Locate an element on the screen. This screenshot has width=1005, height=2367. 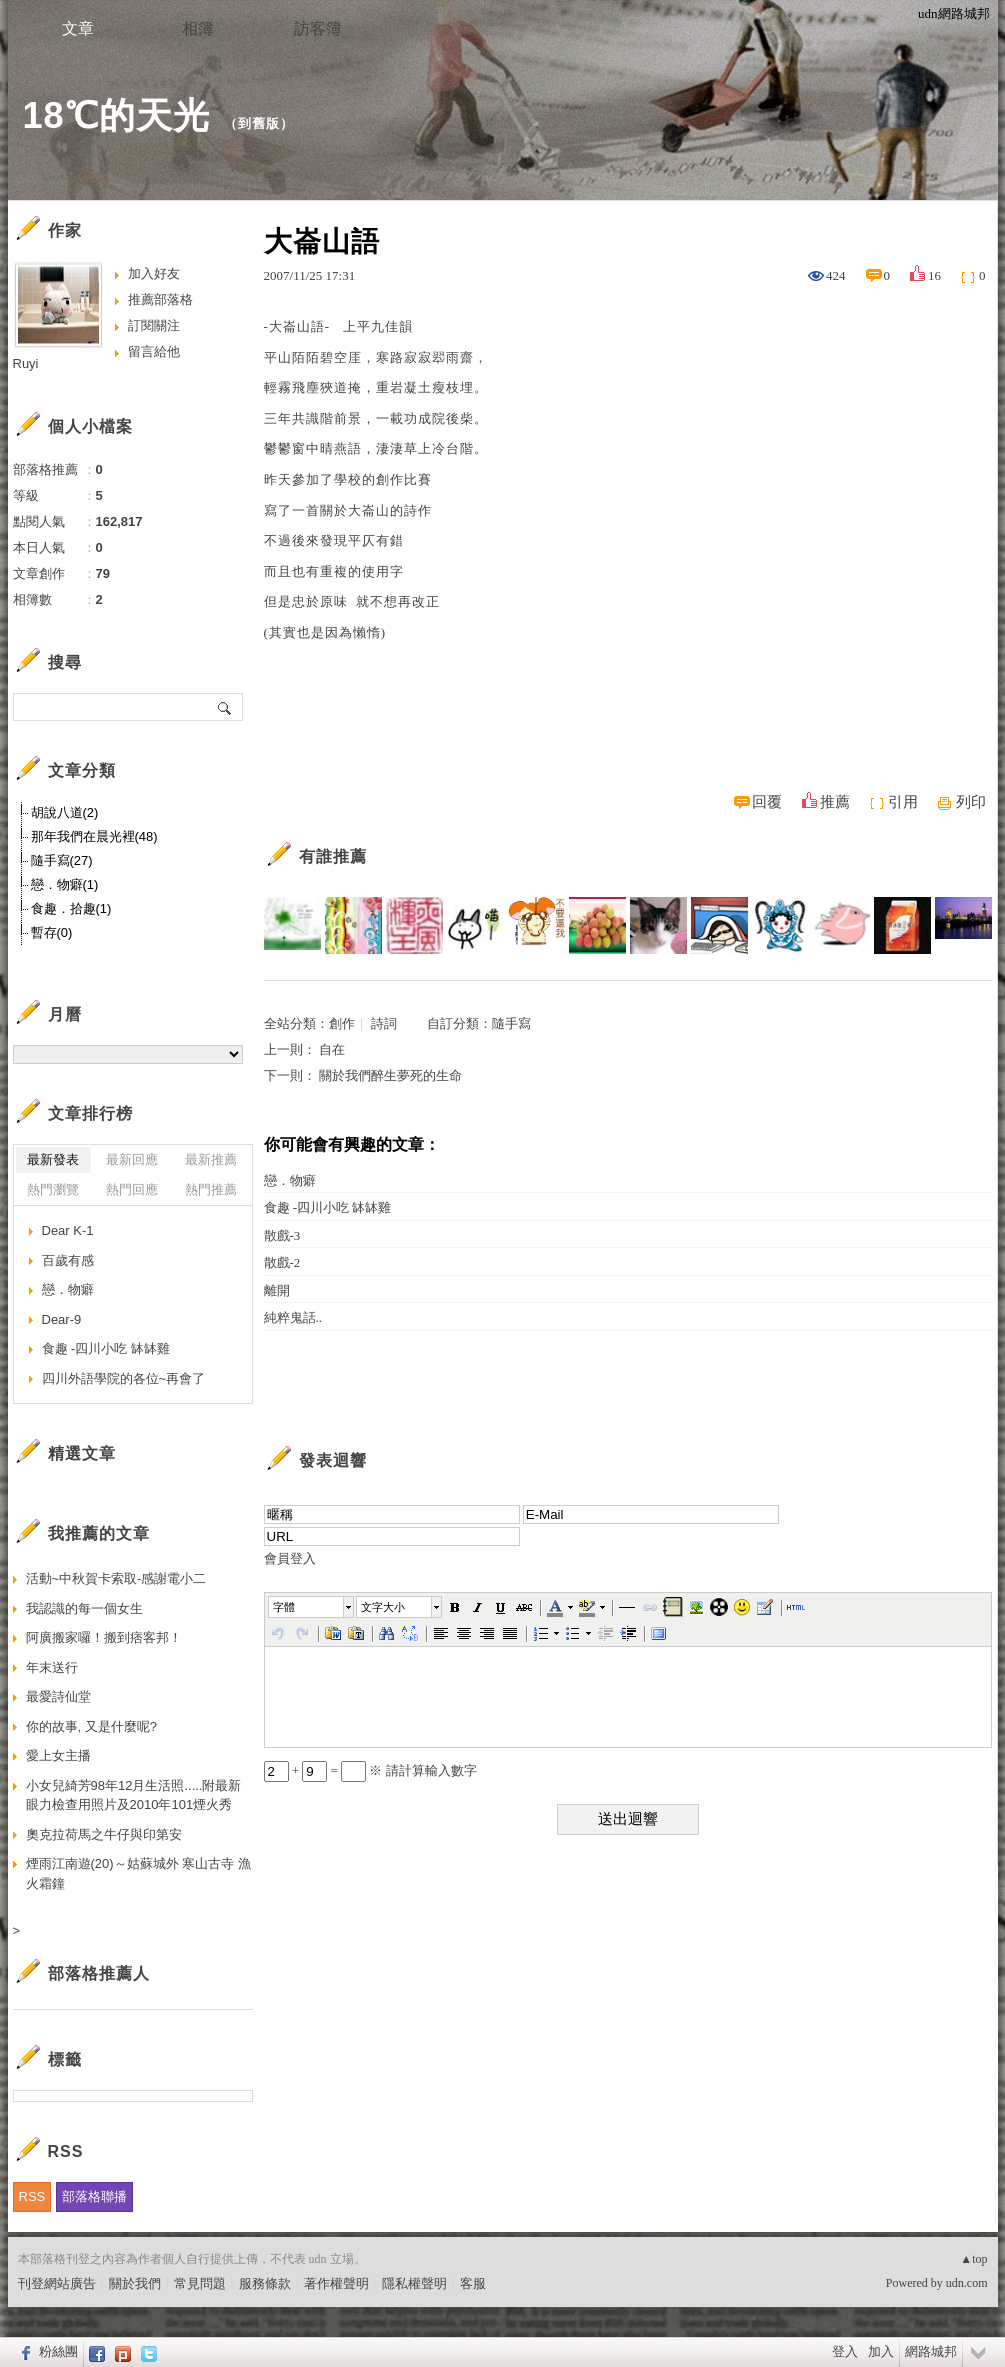
相簿 is located at coordinates (198, 28).